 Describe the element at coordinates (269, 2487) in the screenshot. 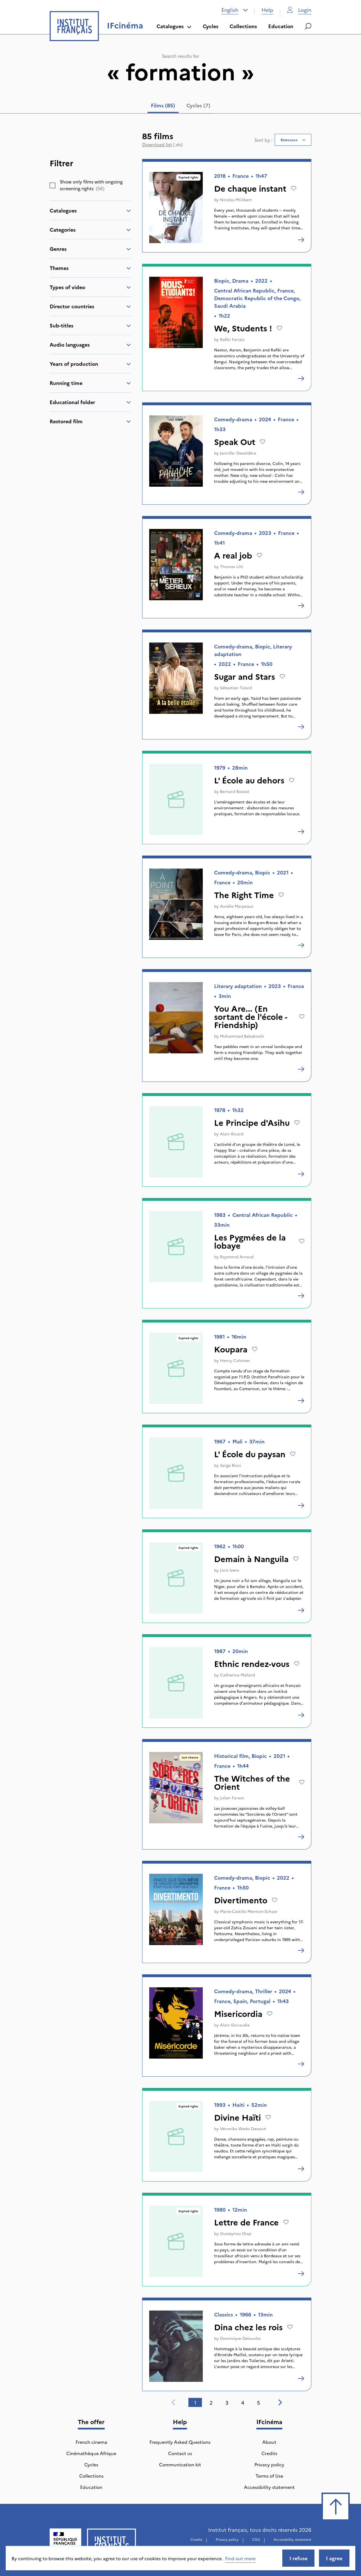

I see `Accessibility statement` at that location.